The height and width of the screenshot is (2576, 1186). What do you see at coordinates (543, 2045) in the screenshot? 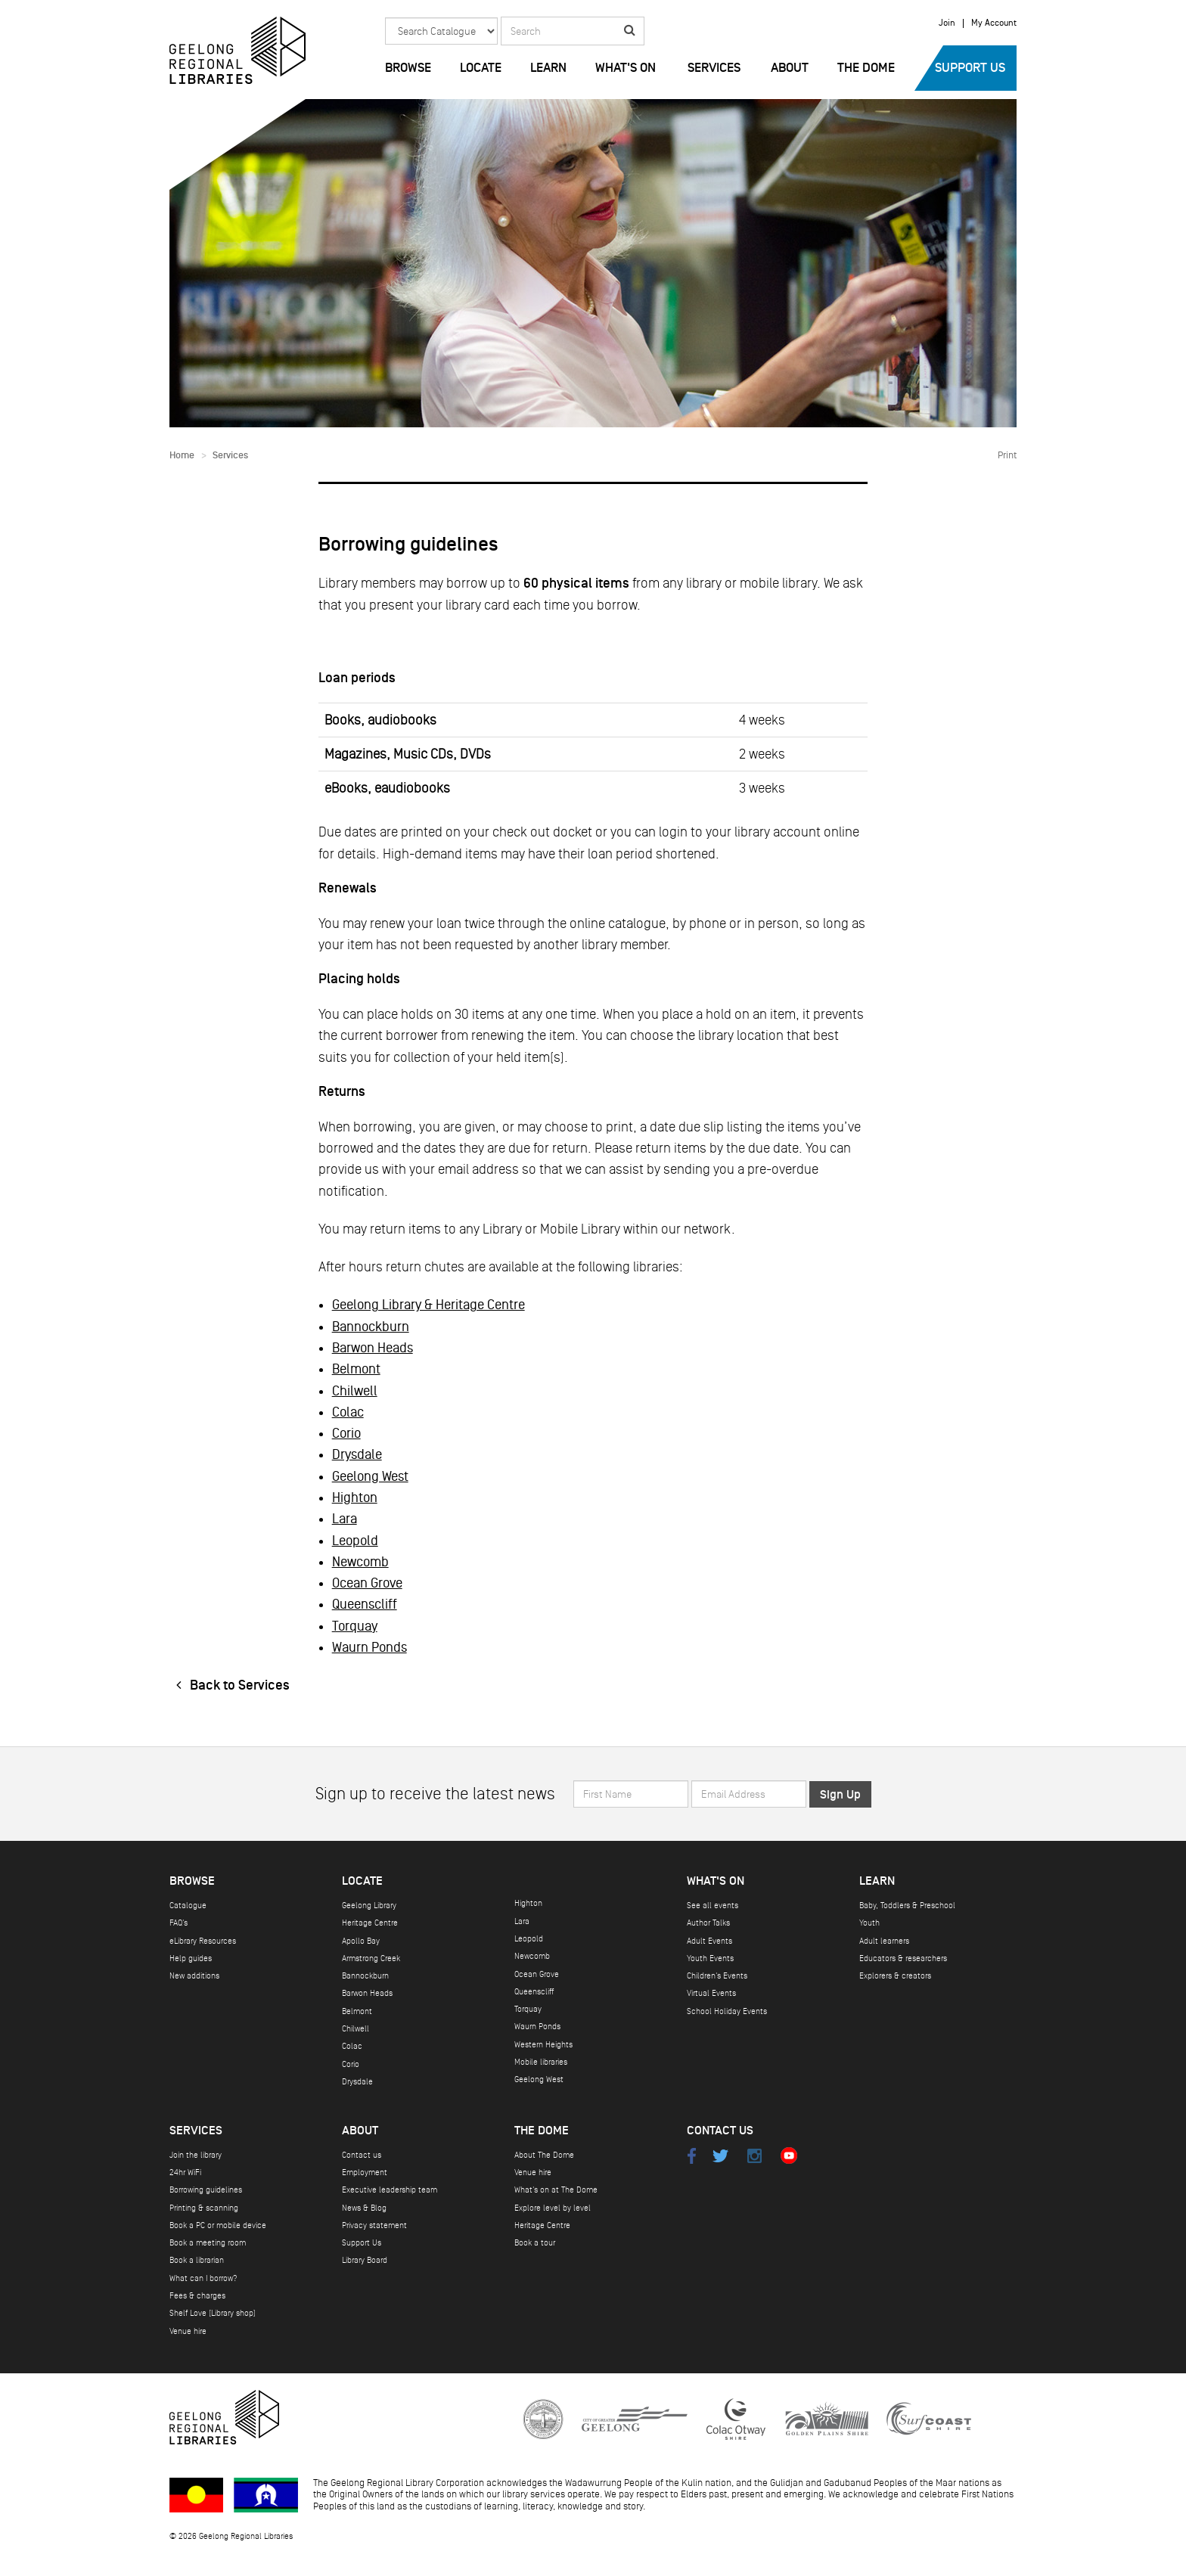
I see `Western Heights` at bounding box center [543, 2045].